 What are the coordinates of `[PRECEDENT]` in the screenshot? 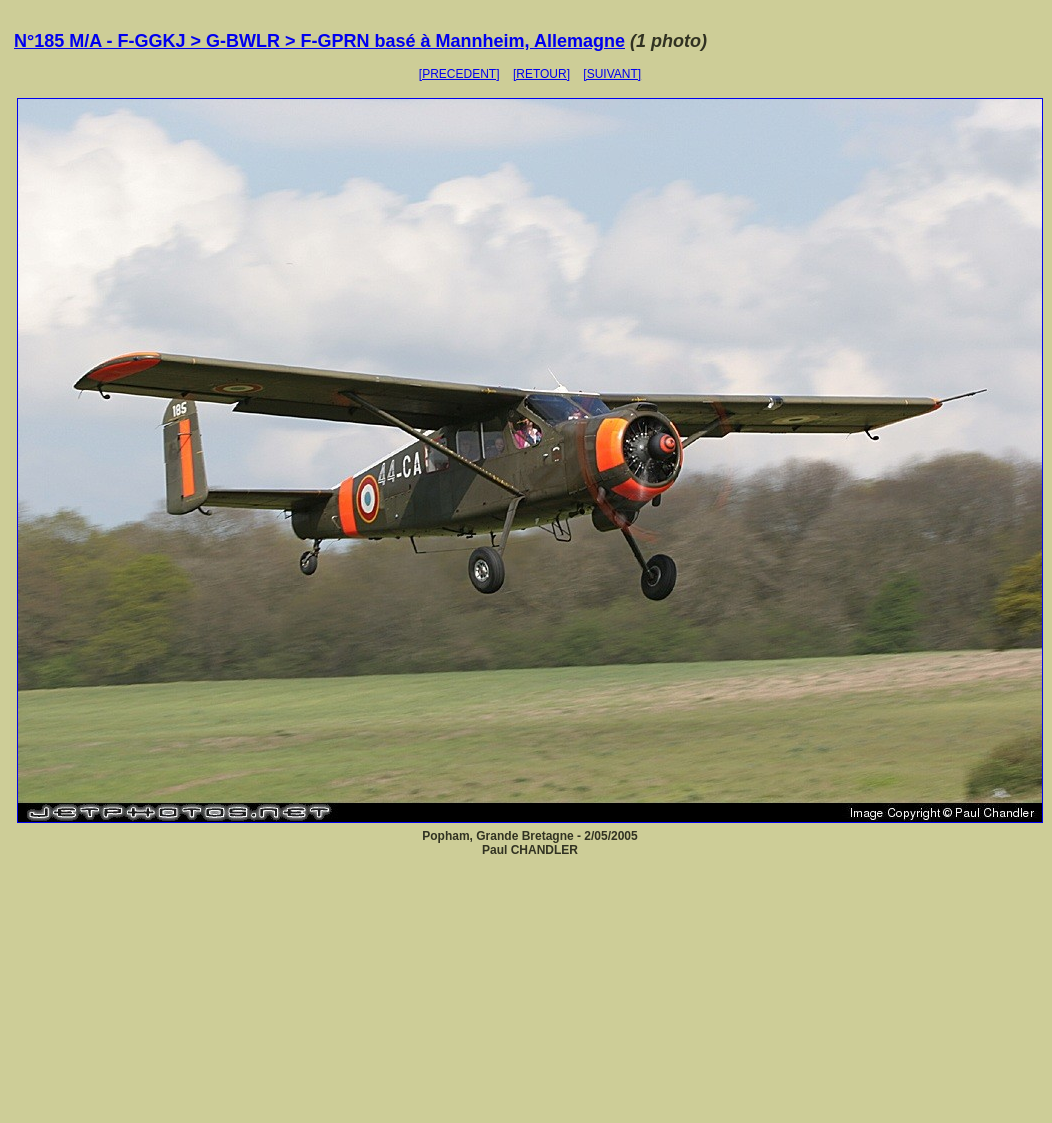 It's located at (459, 74).